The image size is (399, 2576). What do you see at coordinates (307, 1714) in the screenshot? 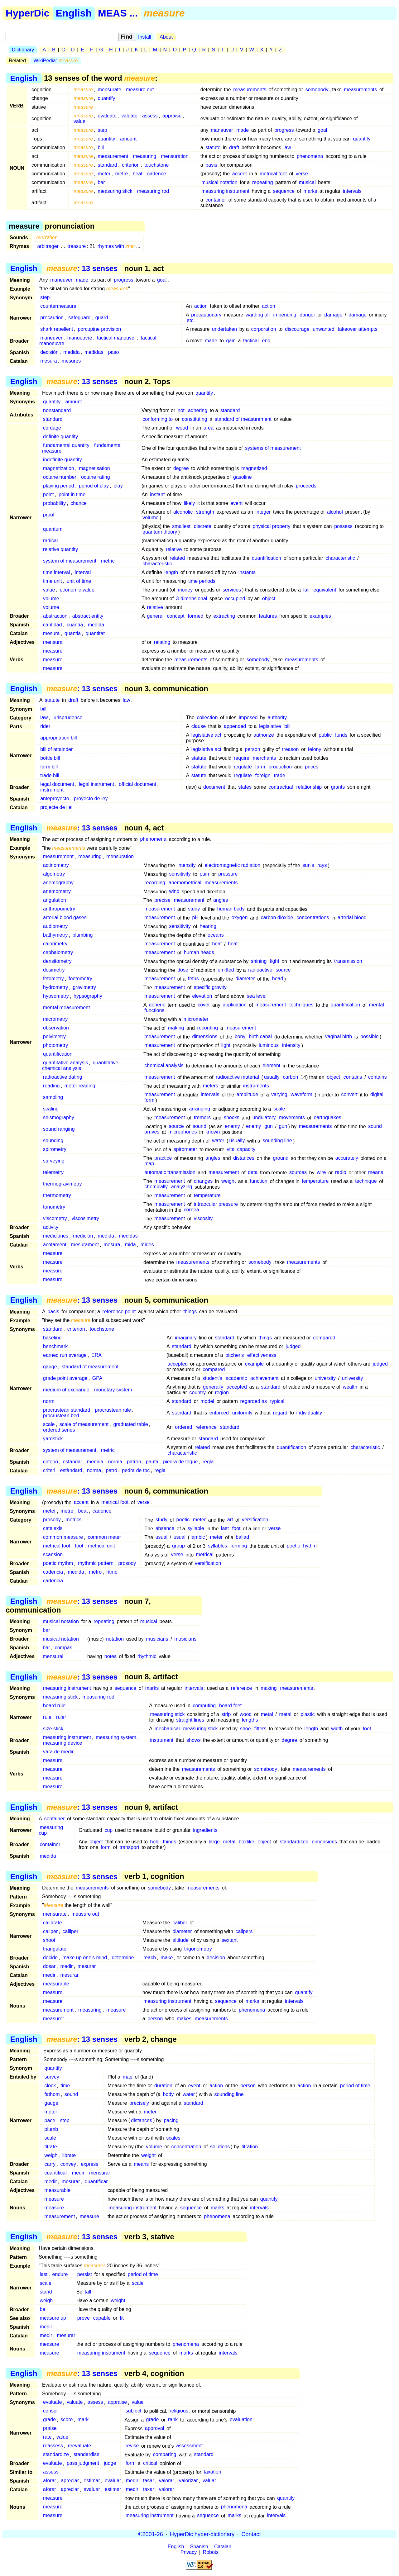
I see `plastic` at bounding box center [307, 1714].